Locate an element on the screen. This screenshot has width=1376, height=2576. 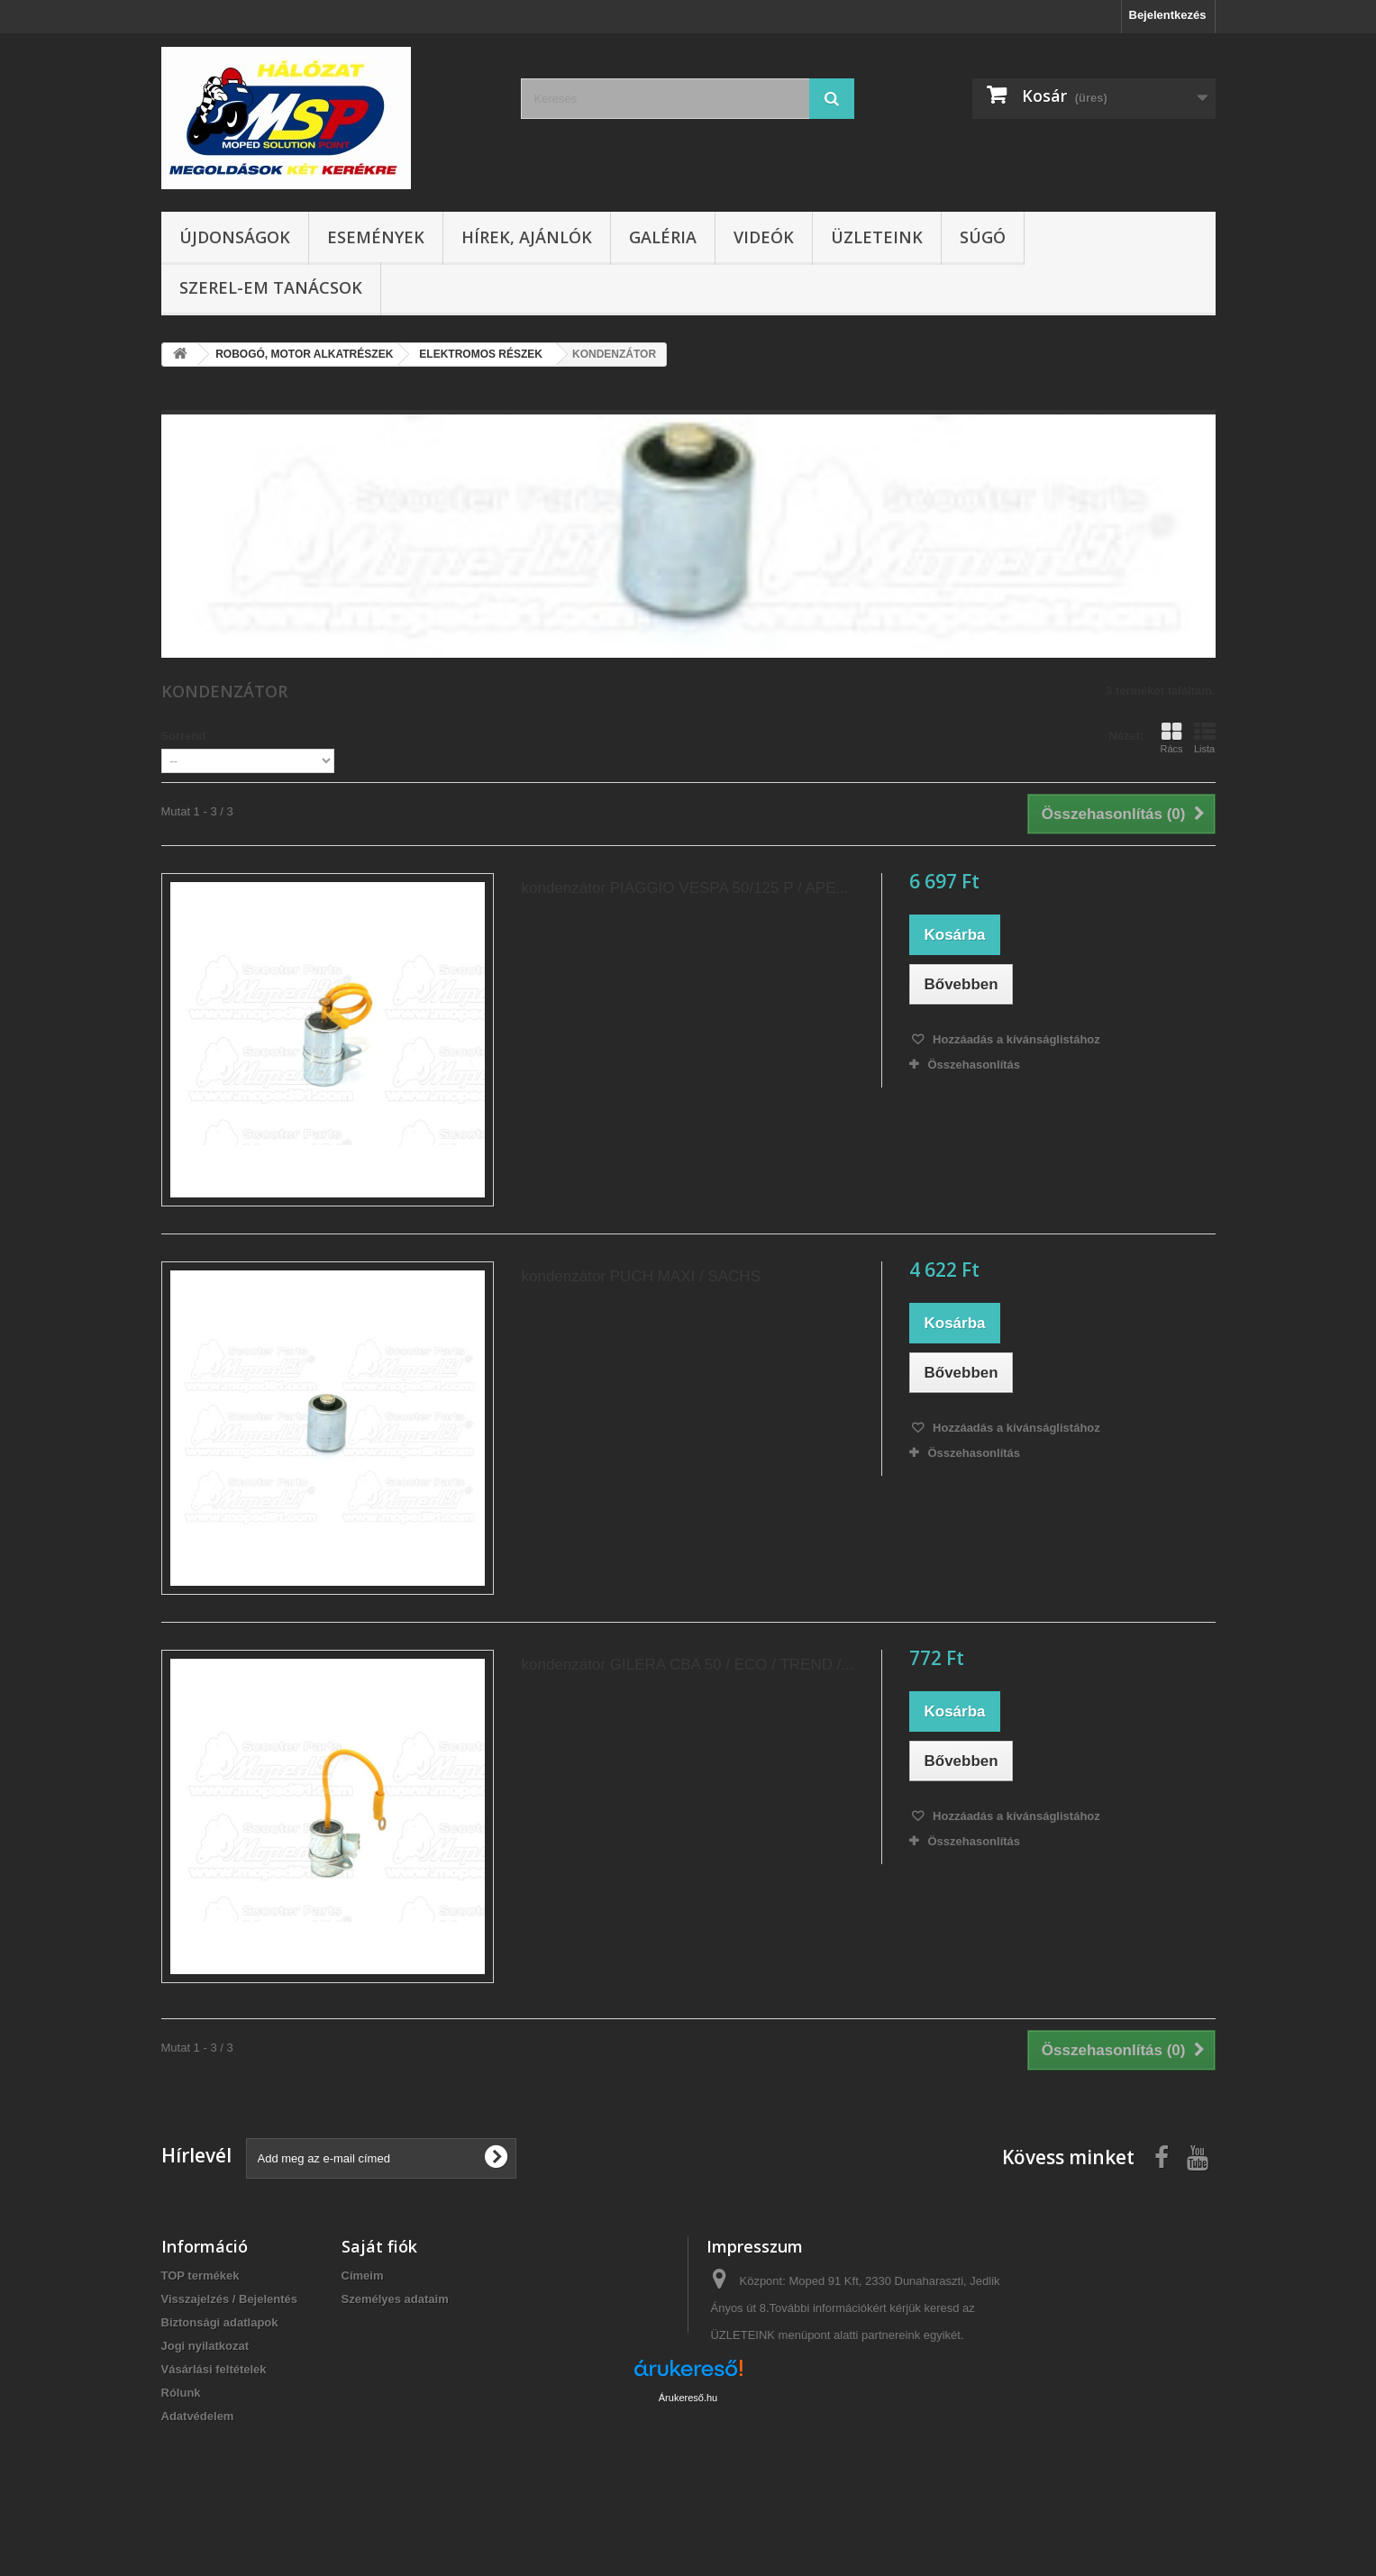
Üzleteink is located at coordinates (877, 237).